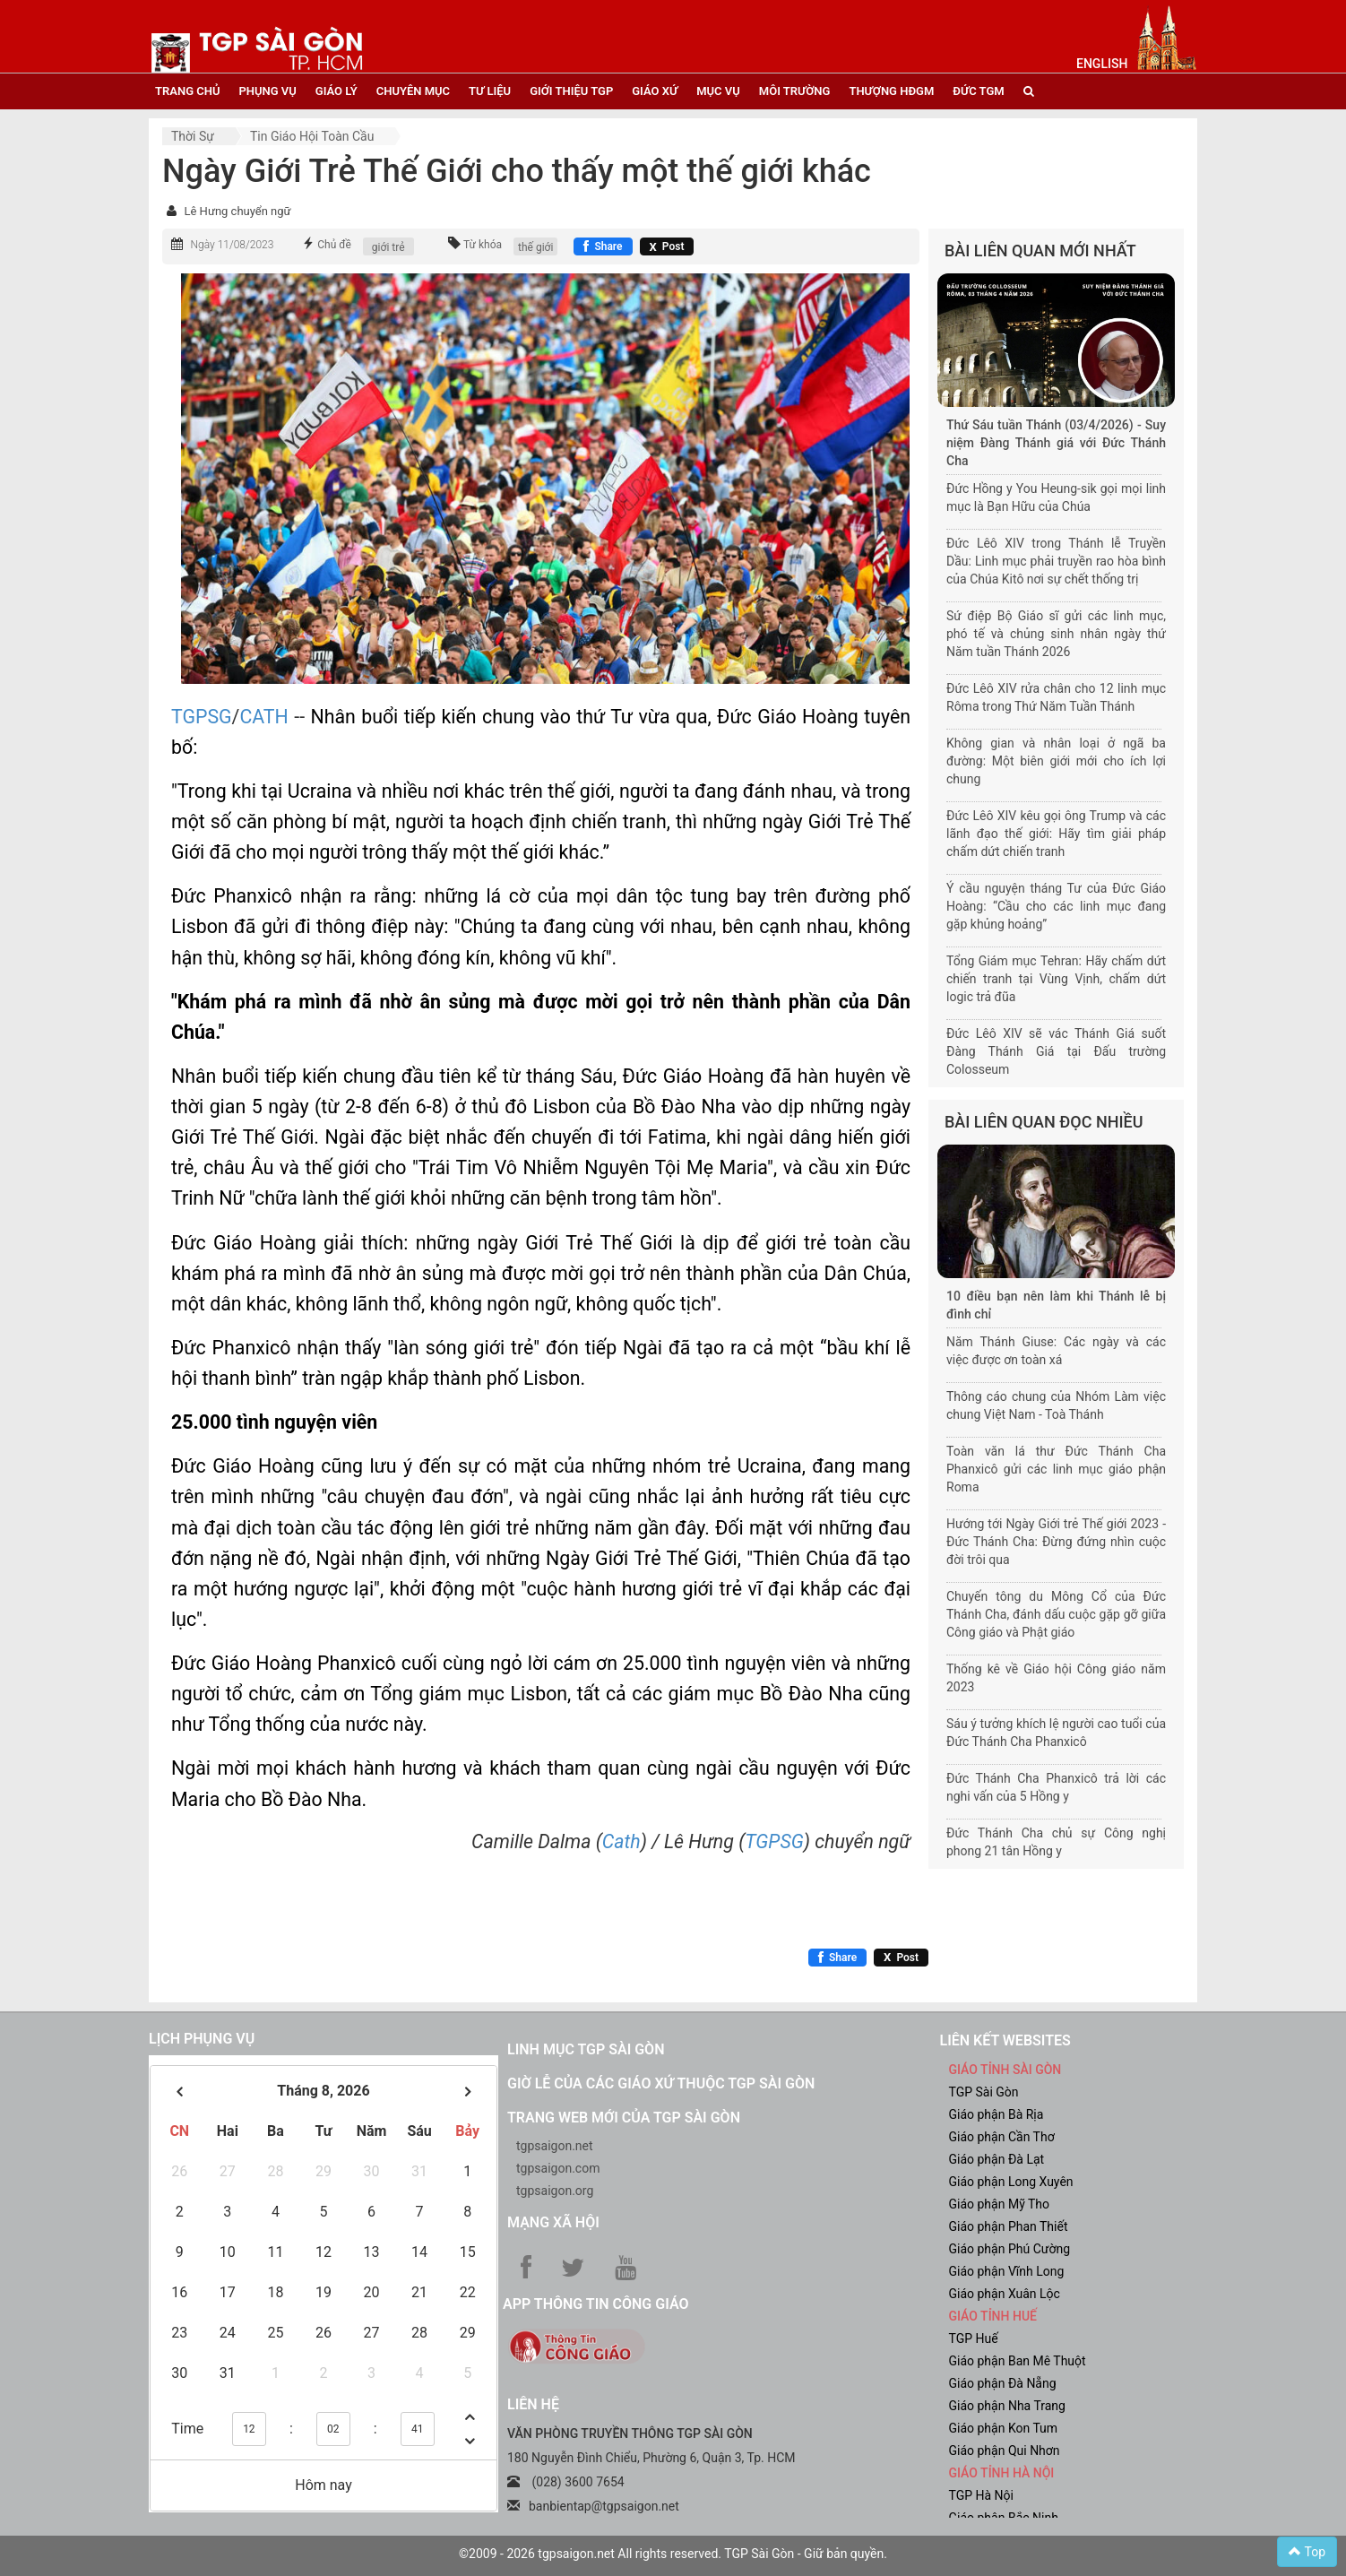  What do you see at coordinates (978, 91) in the screenshot?
I see `đức tgm` at bounding box center [978, 91].